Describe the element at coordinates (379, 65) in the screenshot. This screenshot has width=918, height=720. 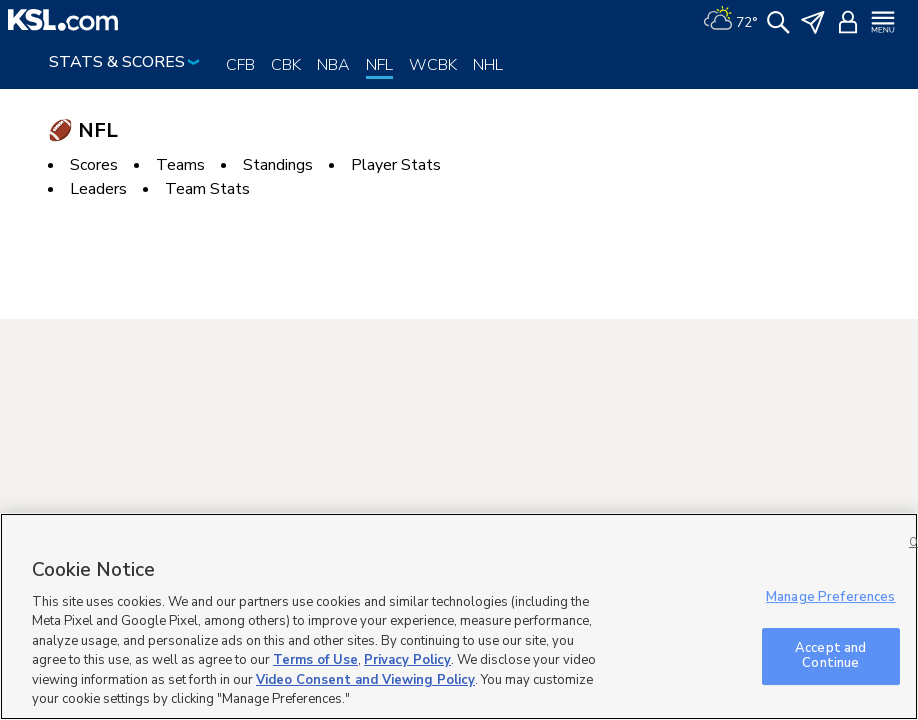
I see `NFL` at that location.